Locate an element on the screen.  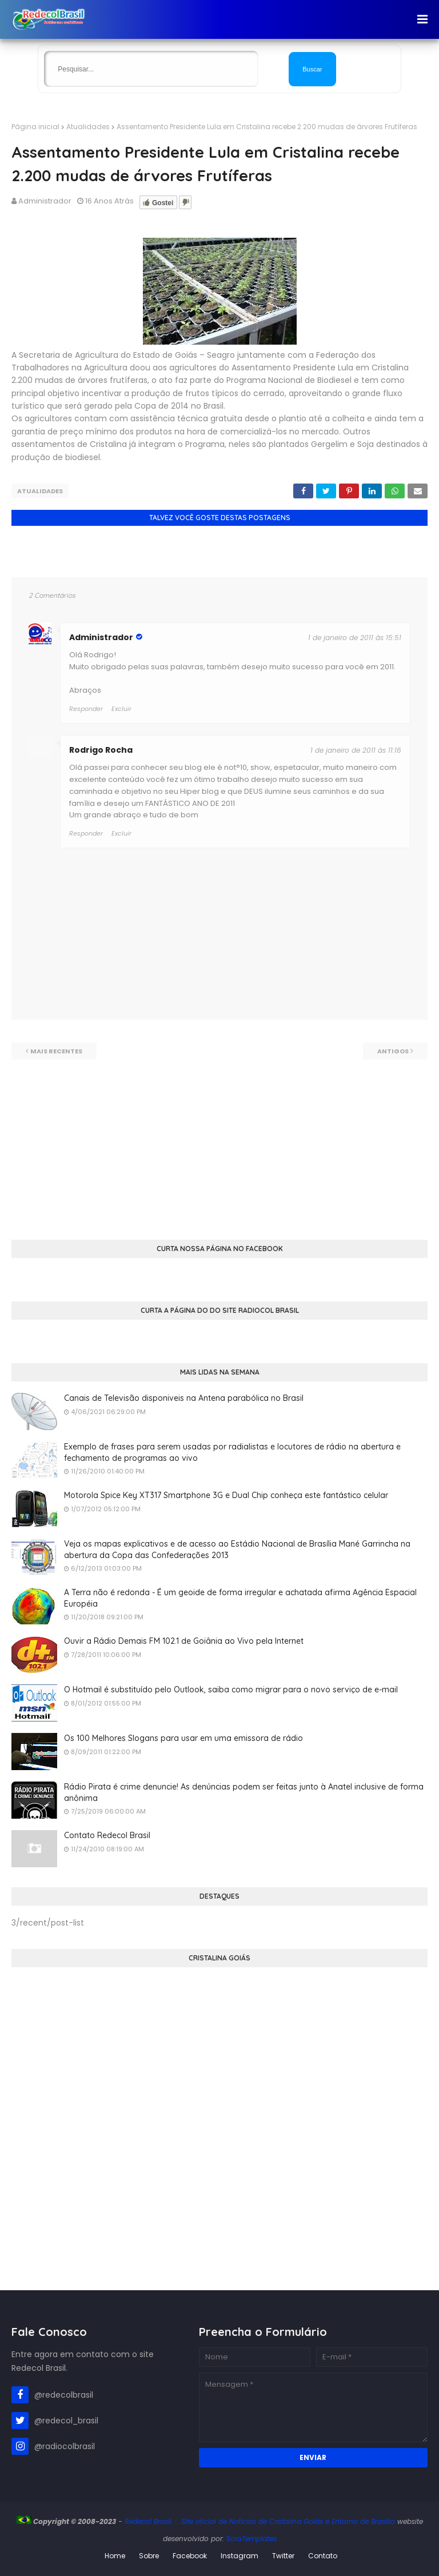
Home is located at coordinates (115, 2556).